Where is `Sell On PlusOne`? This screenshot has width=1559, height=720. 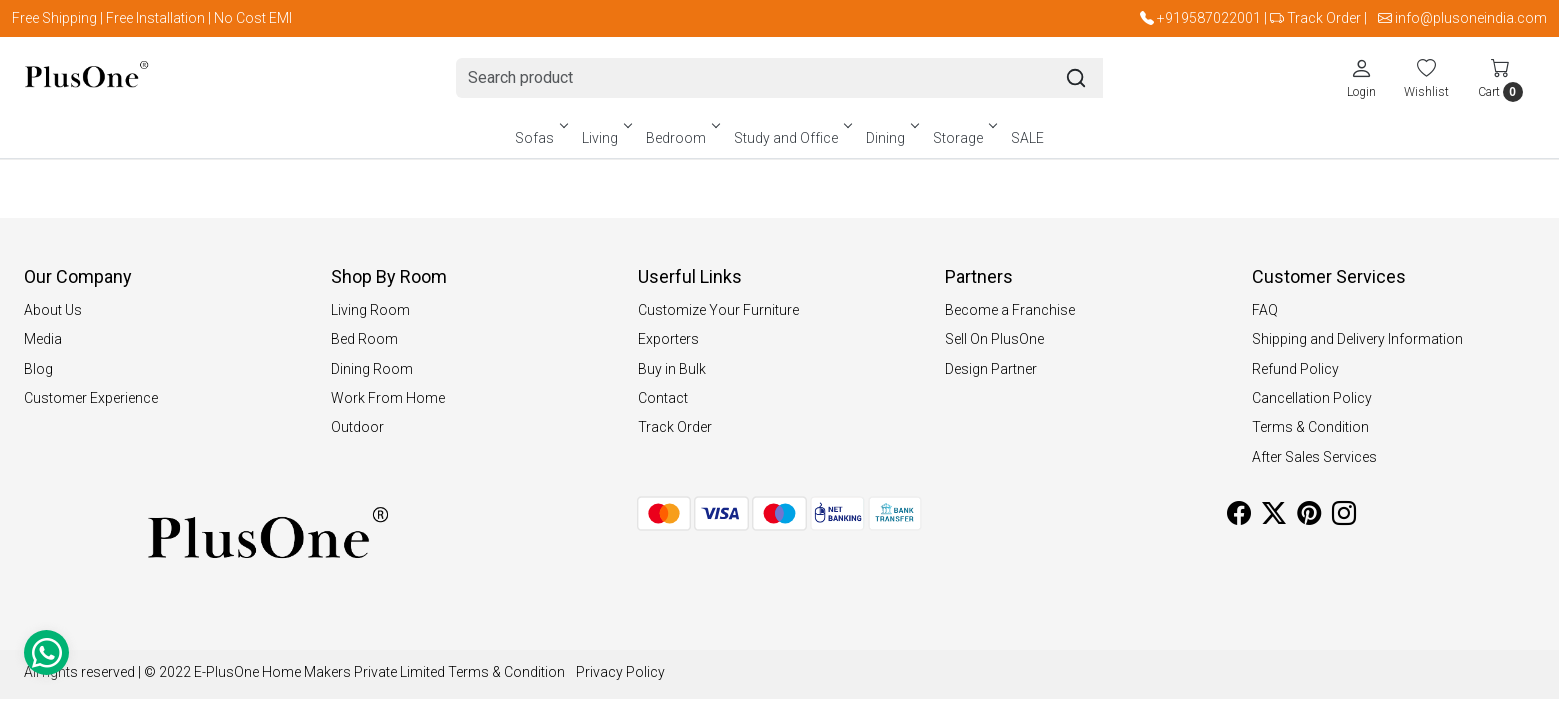 Sell On PlusOne is located at coordinates (994, 339).